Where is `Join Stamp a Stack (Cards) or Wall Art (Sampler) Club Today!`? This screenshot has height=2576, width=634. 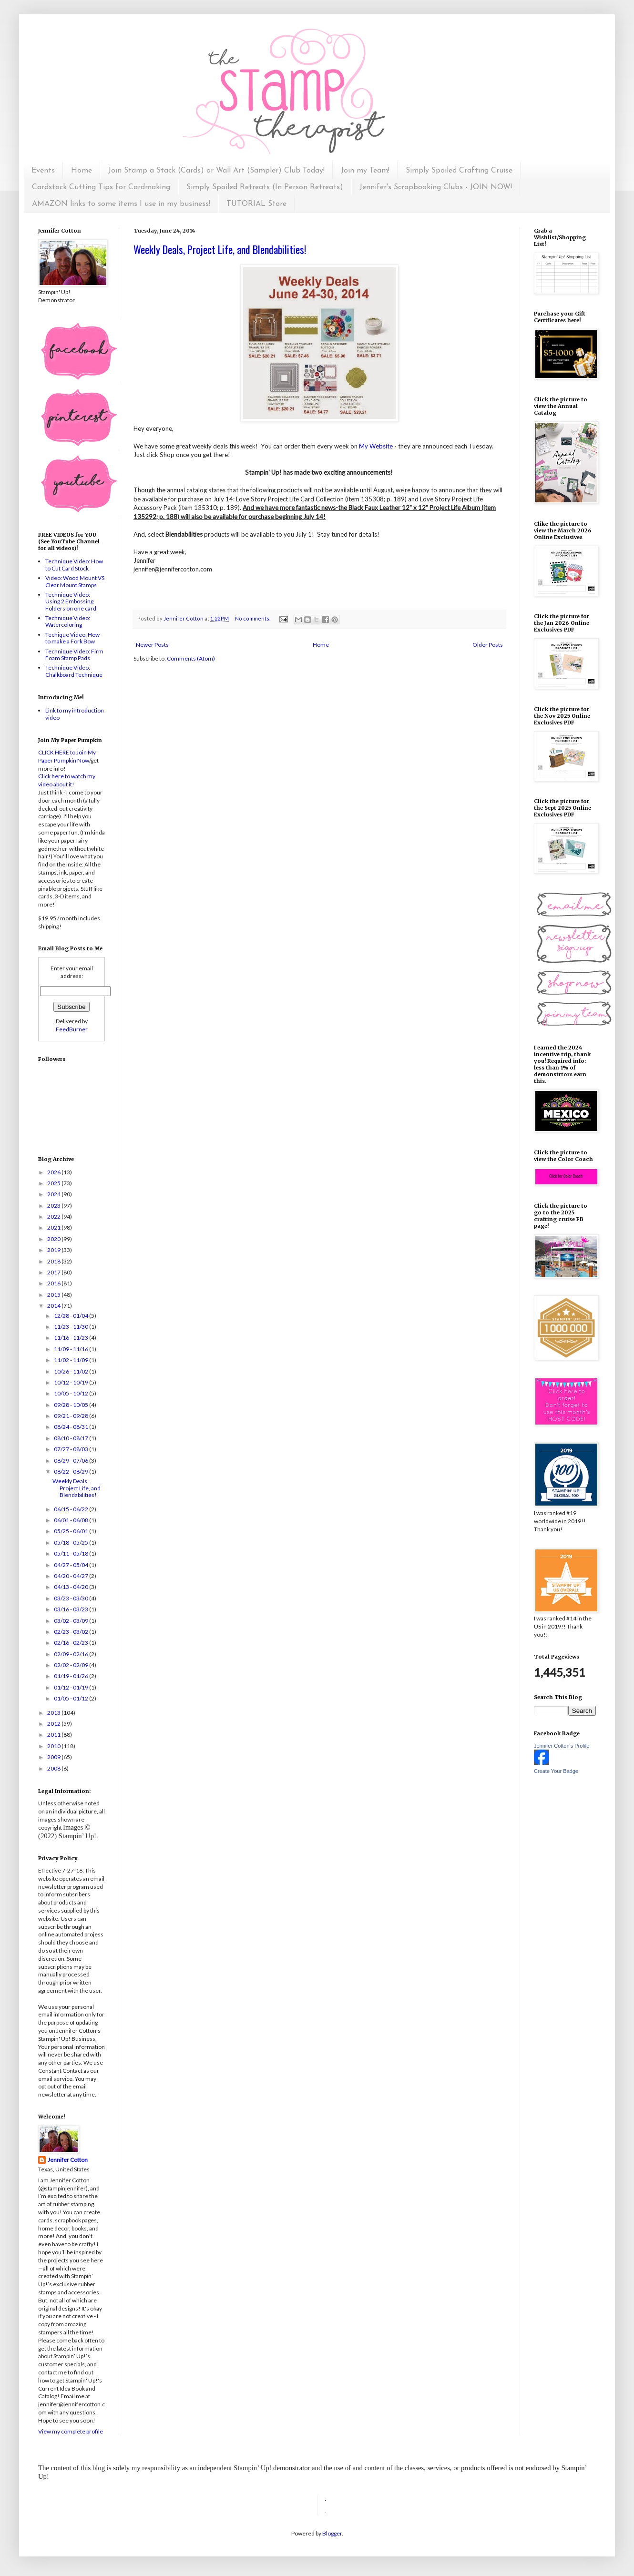 Join Stamp a Stack (Cards) or Wall Art (Sampler) Club Today! is located at coordinates (216, 170).